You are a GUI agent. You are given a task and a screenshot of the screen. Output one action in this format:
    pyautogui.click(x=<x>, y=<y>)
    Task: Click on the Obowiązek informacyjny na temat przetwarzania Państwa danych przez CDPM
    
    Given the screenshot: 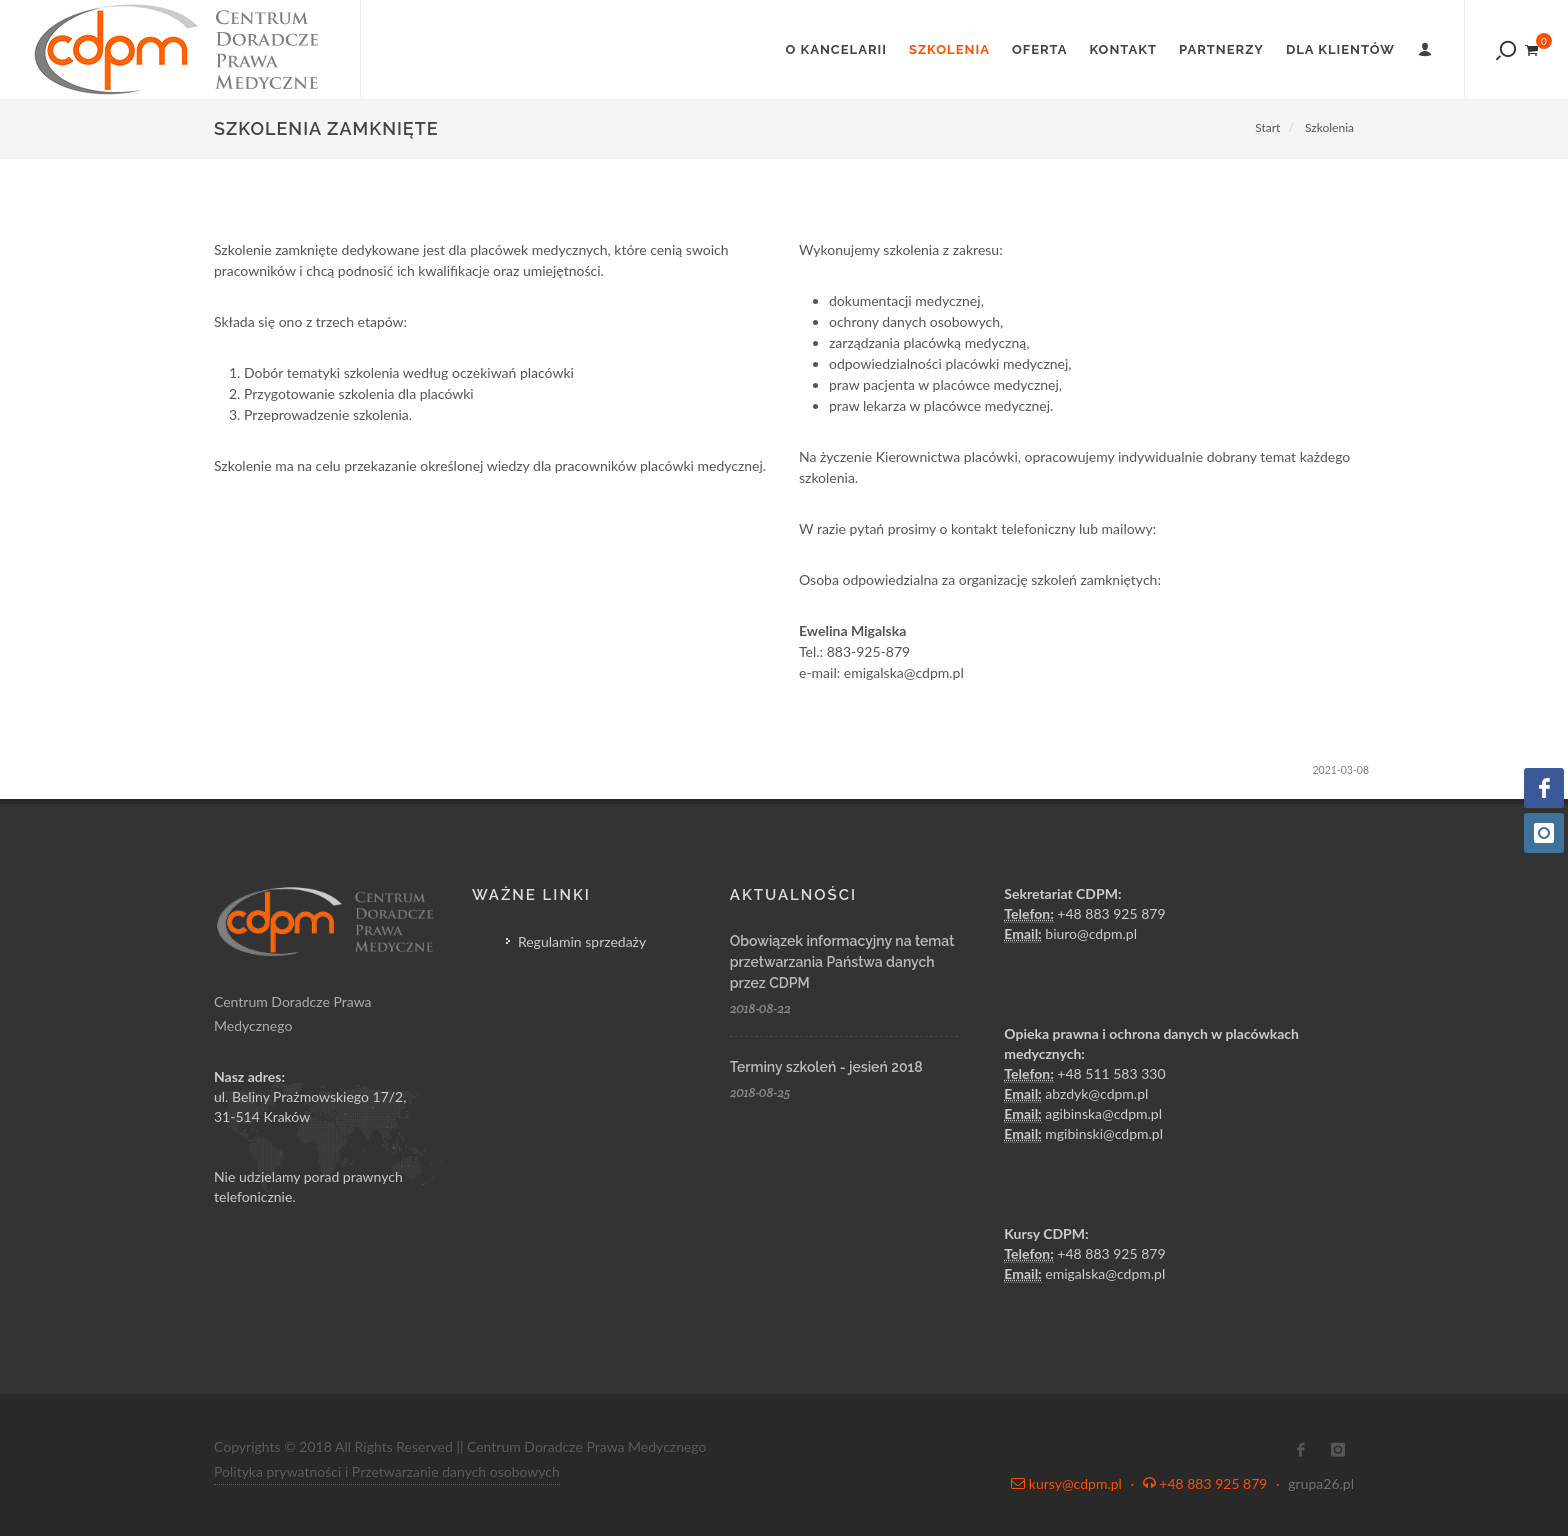 What is the action you would take?
    pyautogui.click(x=842, y=962)
    